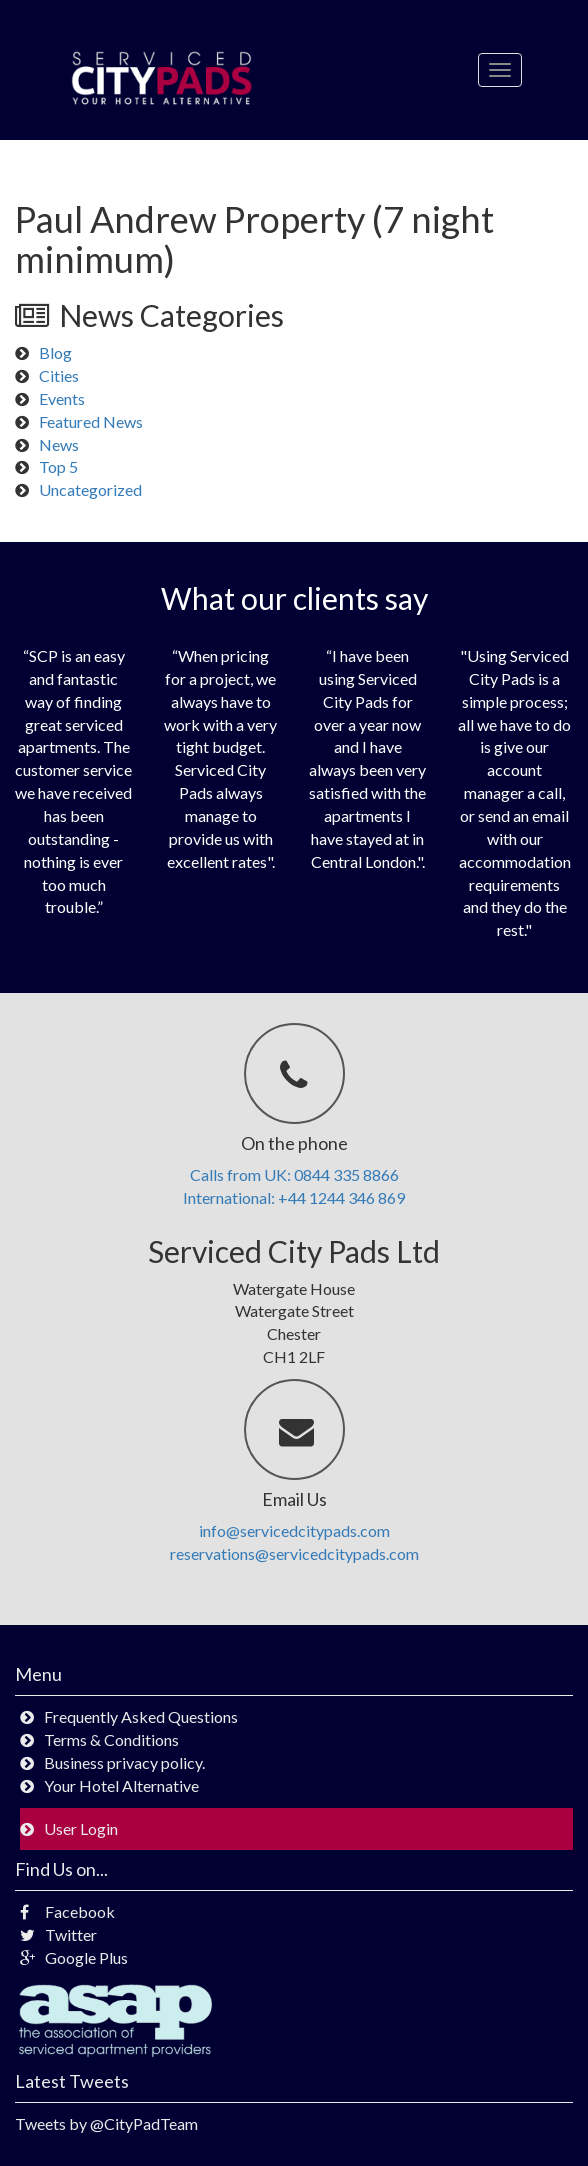 The height and width of the screenshot is (2166, 588). Describe the element at coordinates (90, 489) in the screenshot. I see `Uncategorized` at that location.